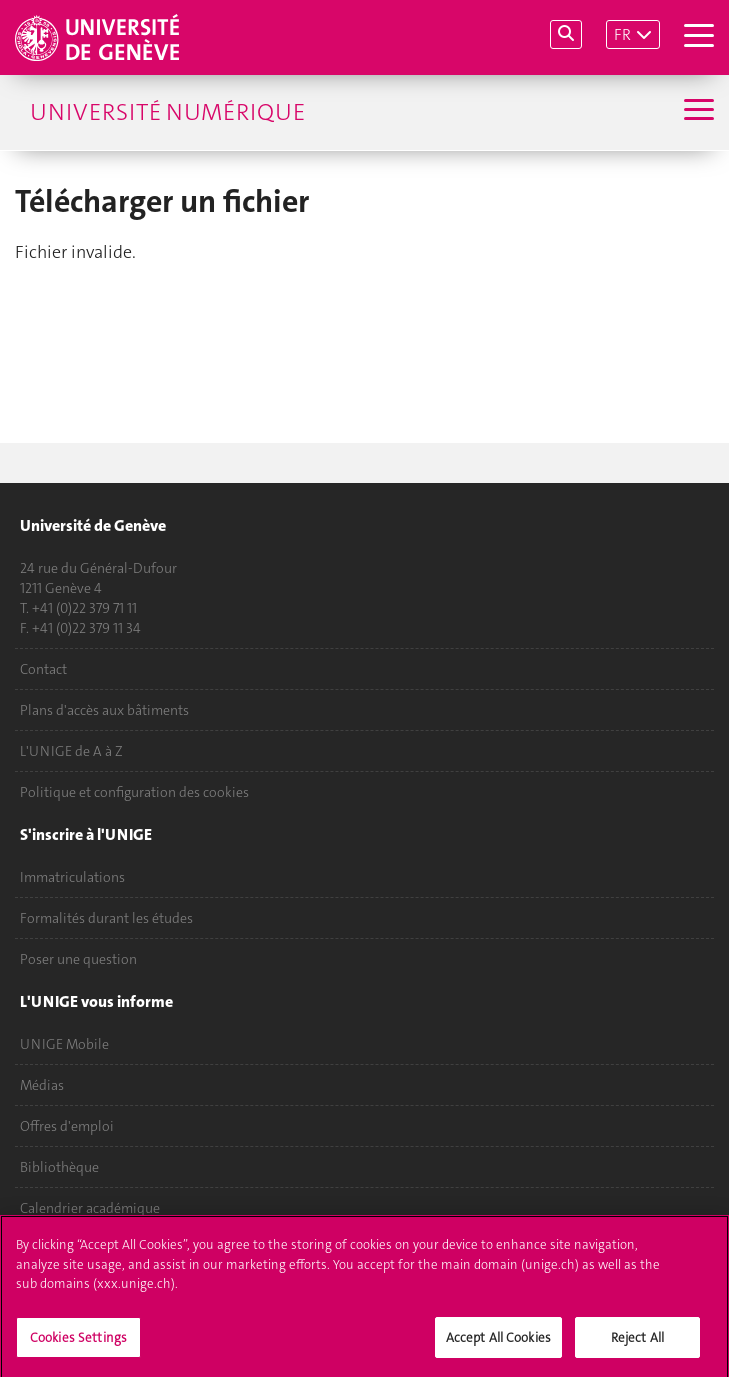 This screenshot has width=729, height=1377. I want to click on Politique et configuration des cookies, so click(134, 792).